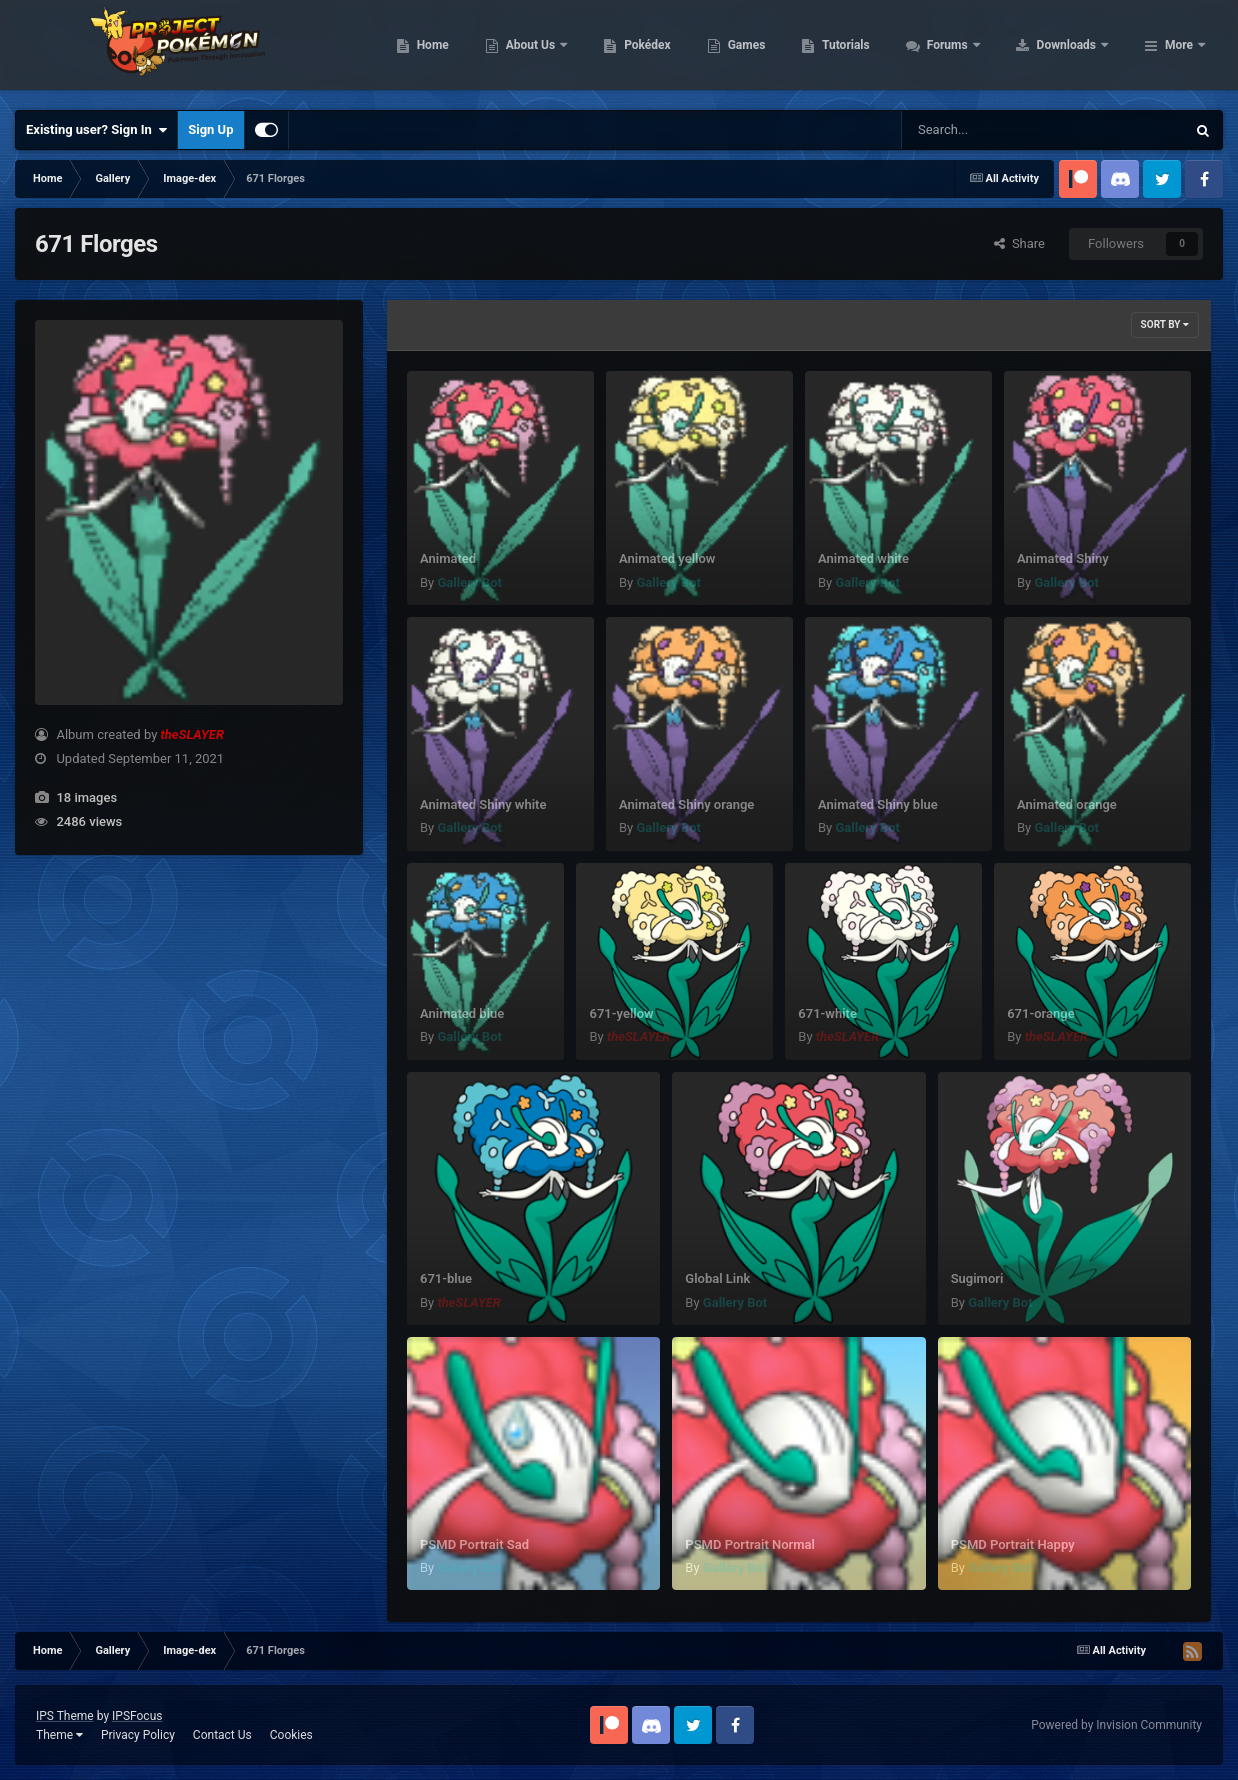 The width and height of the screenshot is (1238, 1780). I want to click on Animated Shiny blue, so click(878, 804).